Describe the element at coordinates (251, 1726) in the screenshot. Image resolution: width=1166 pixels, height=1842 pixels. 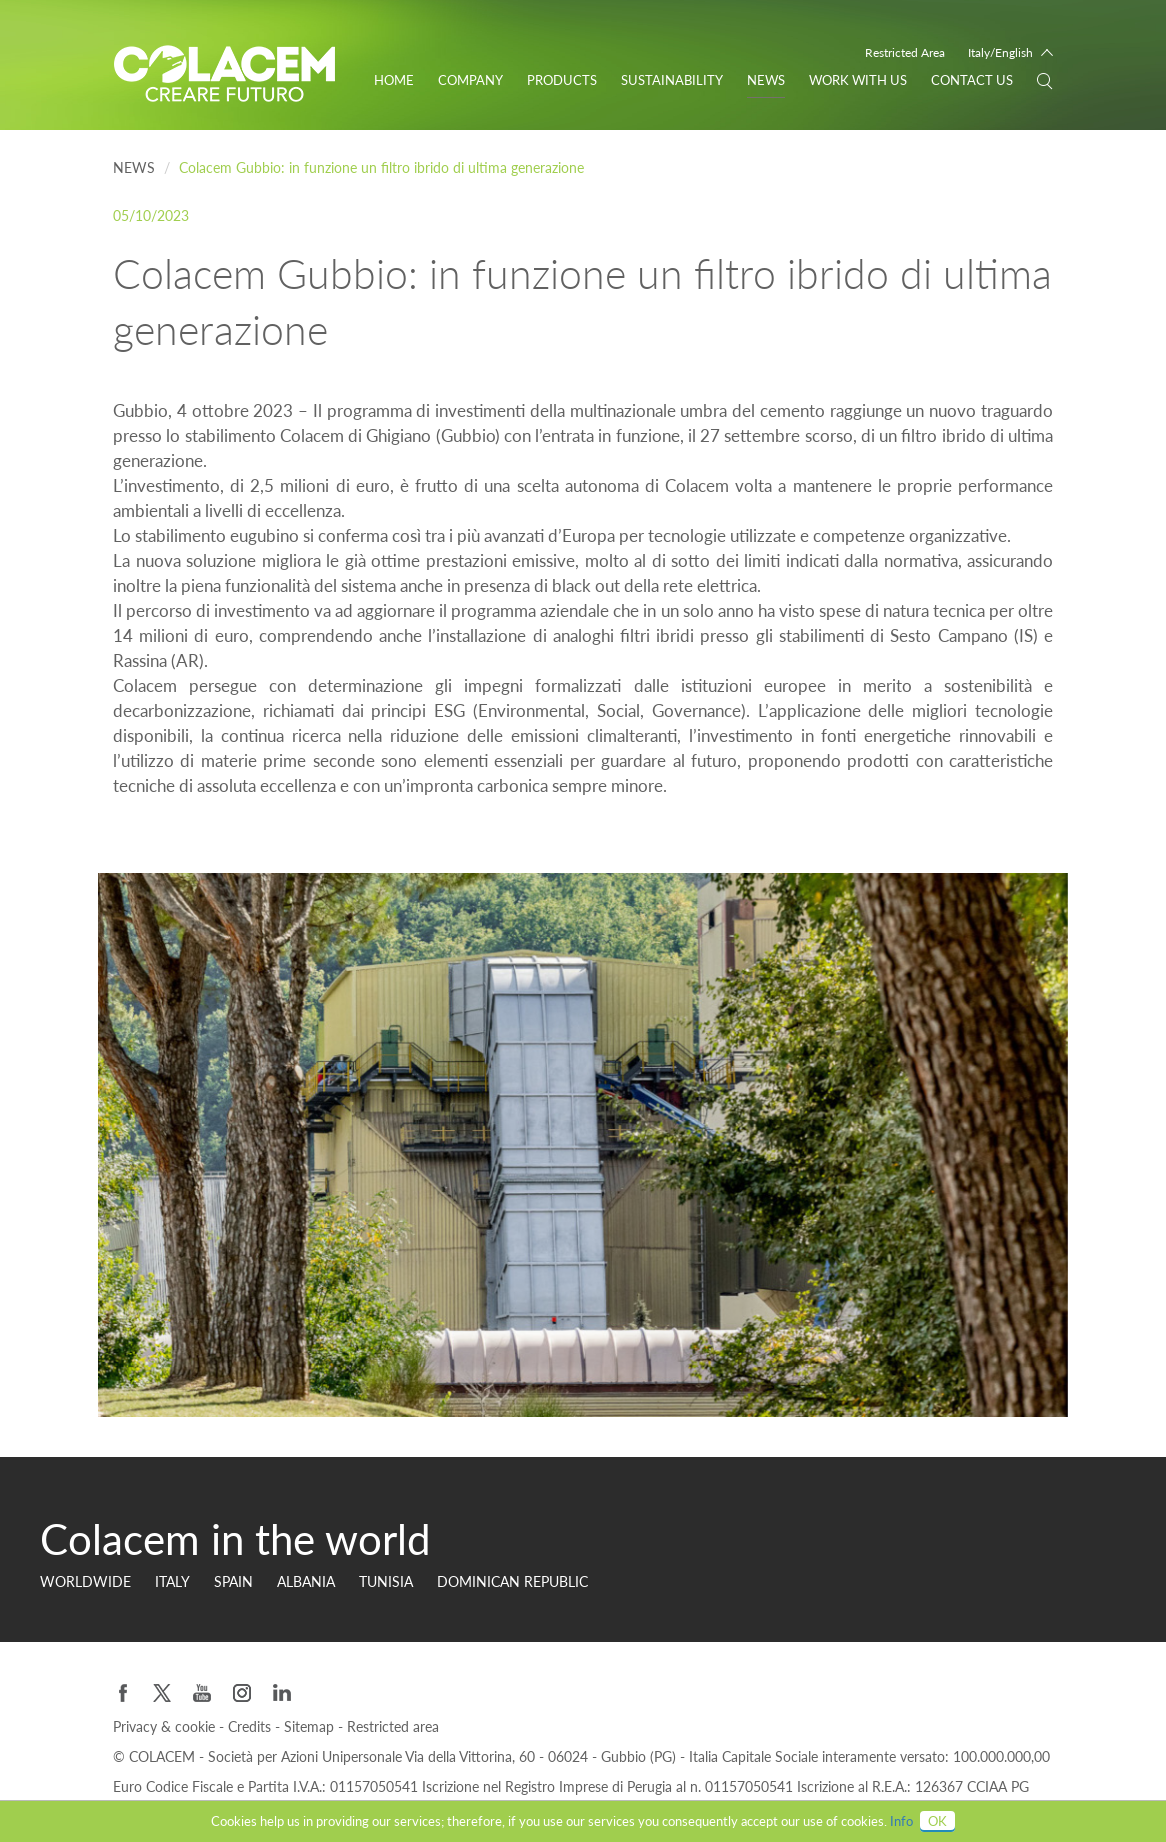
I see `Credits` at that location.